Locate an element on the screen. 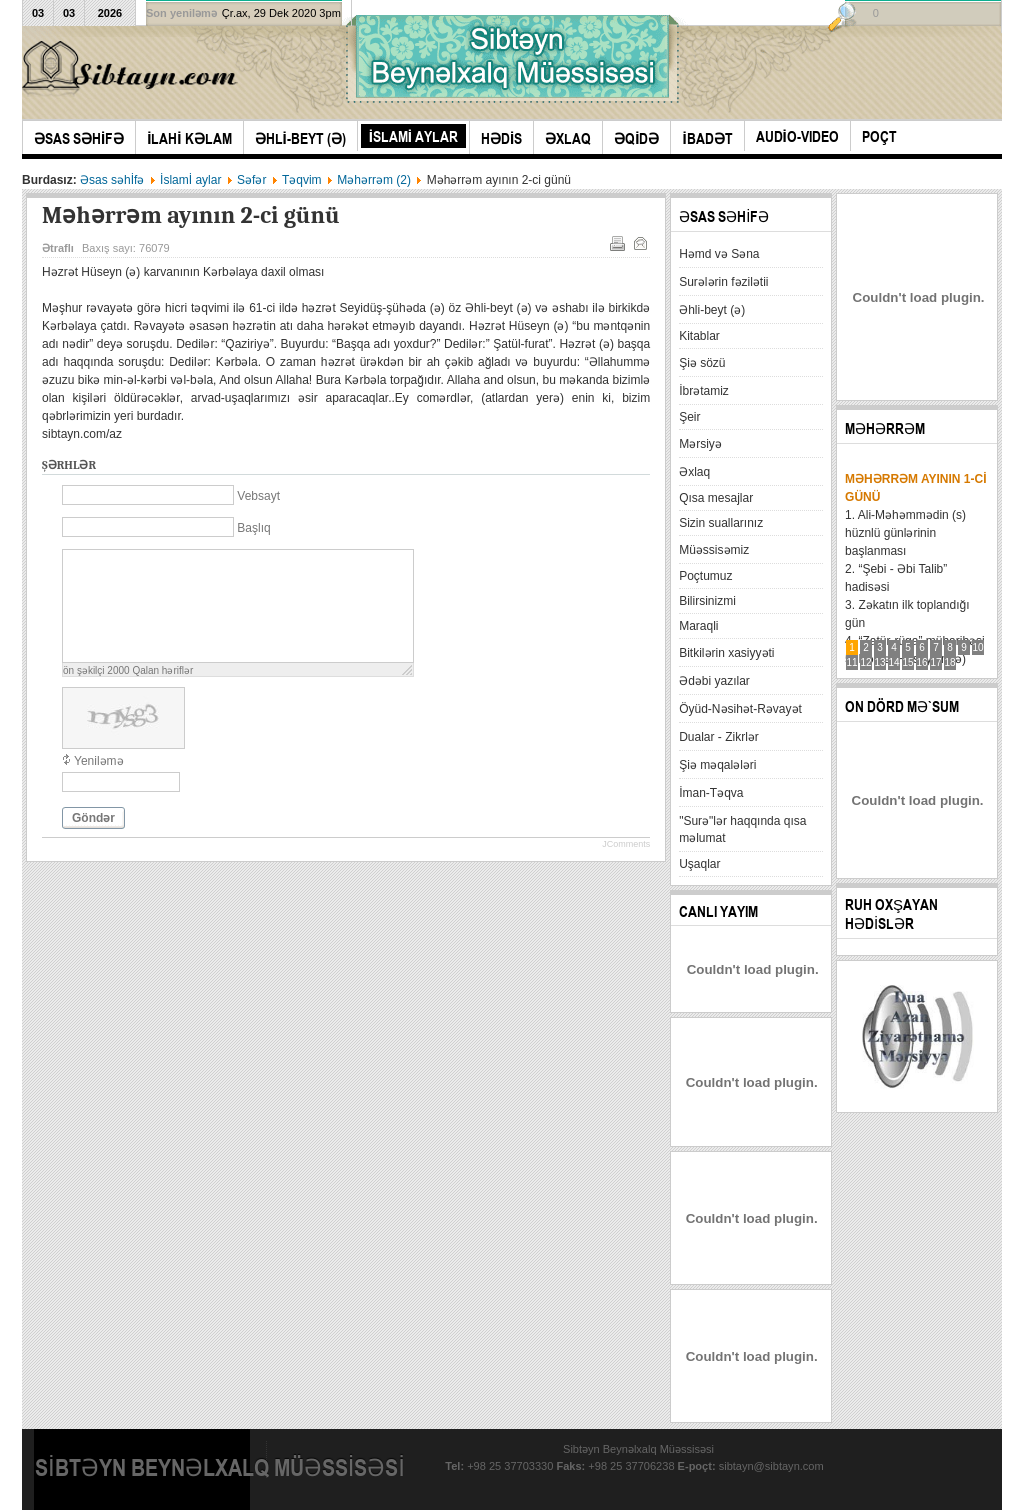  Başlıq is located at coordinates (253, 528).